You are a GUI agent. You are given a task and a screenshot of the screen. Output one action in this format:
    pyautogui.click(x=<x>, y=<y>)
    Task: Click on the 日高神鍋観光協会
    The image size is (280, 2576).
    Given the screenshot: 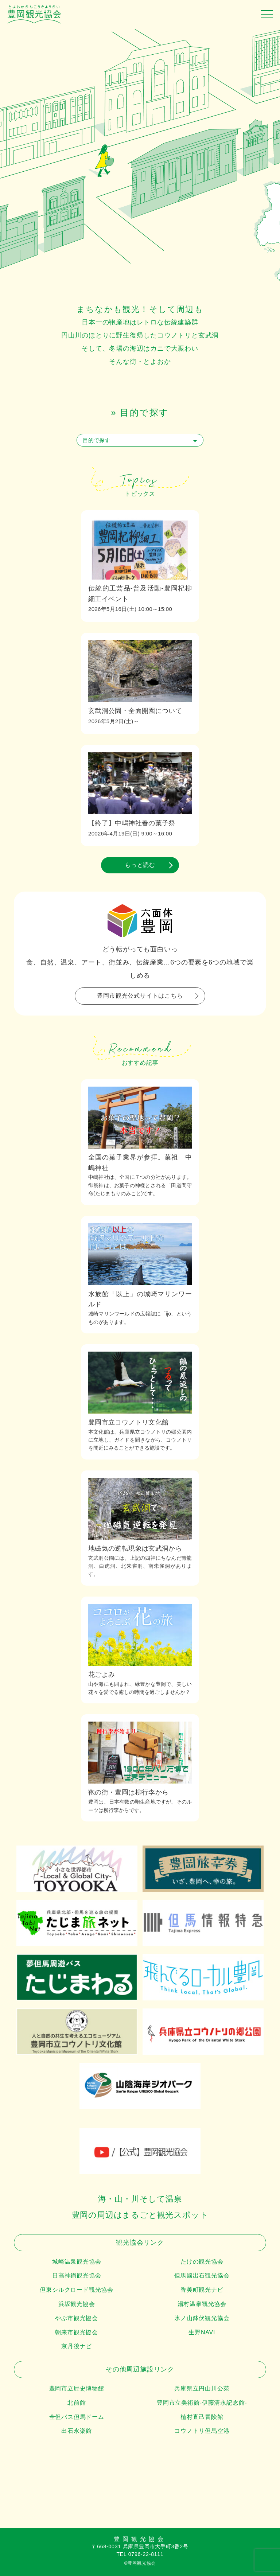 What is the action you would take?
    pyautogui.click(x=76, y=2275)
    